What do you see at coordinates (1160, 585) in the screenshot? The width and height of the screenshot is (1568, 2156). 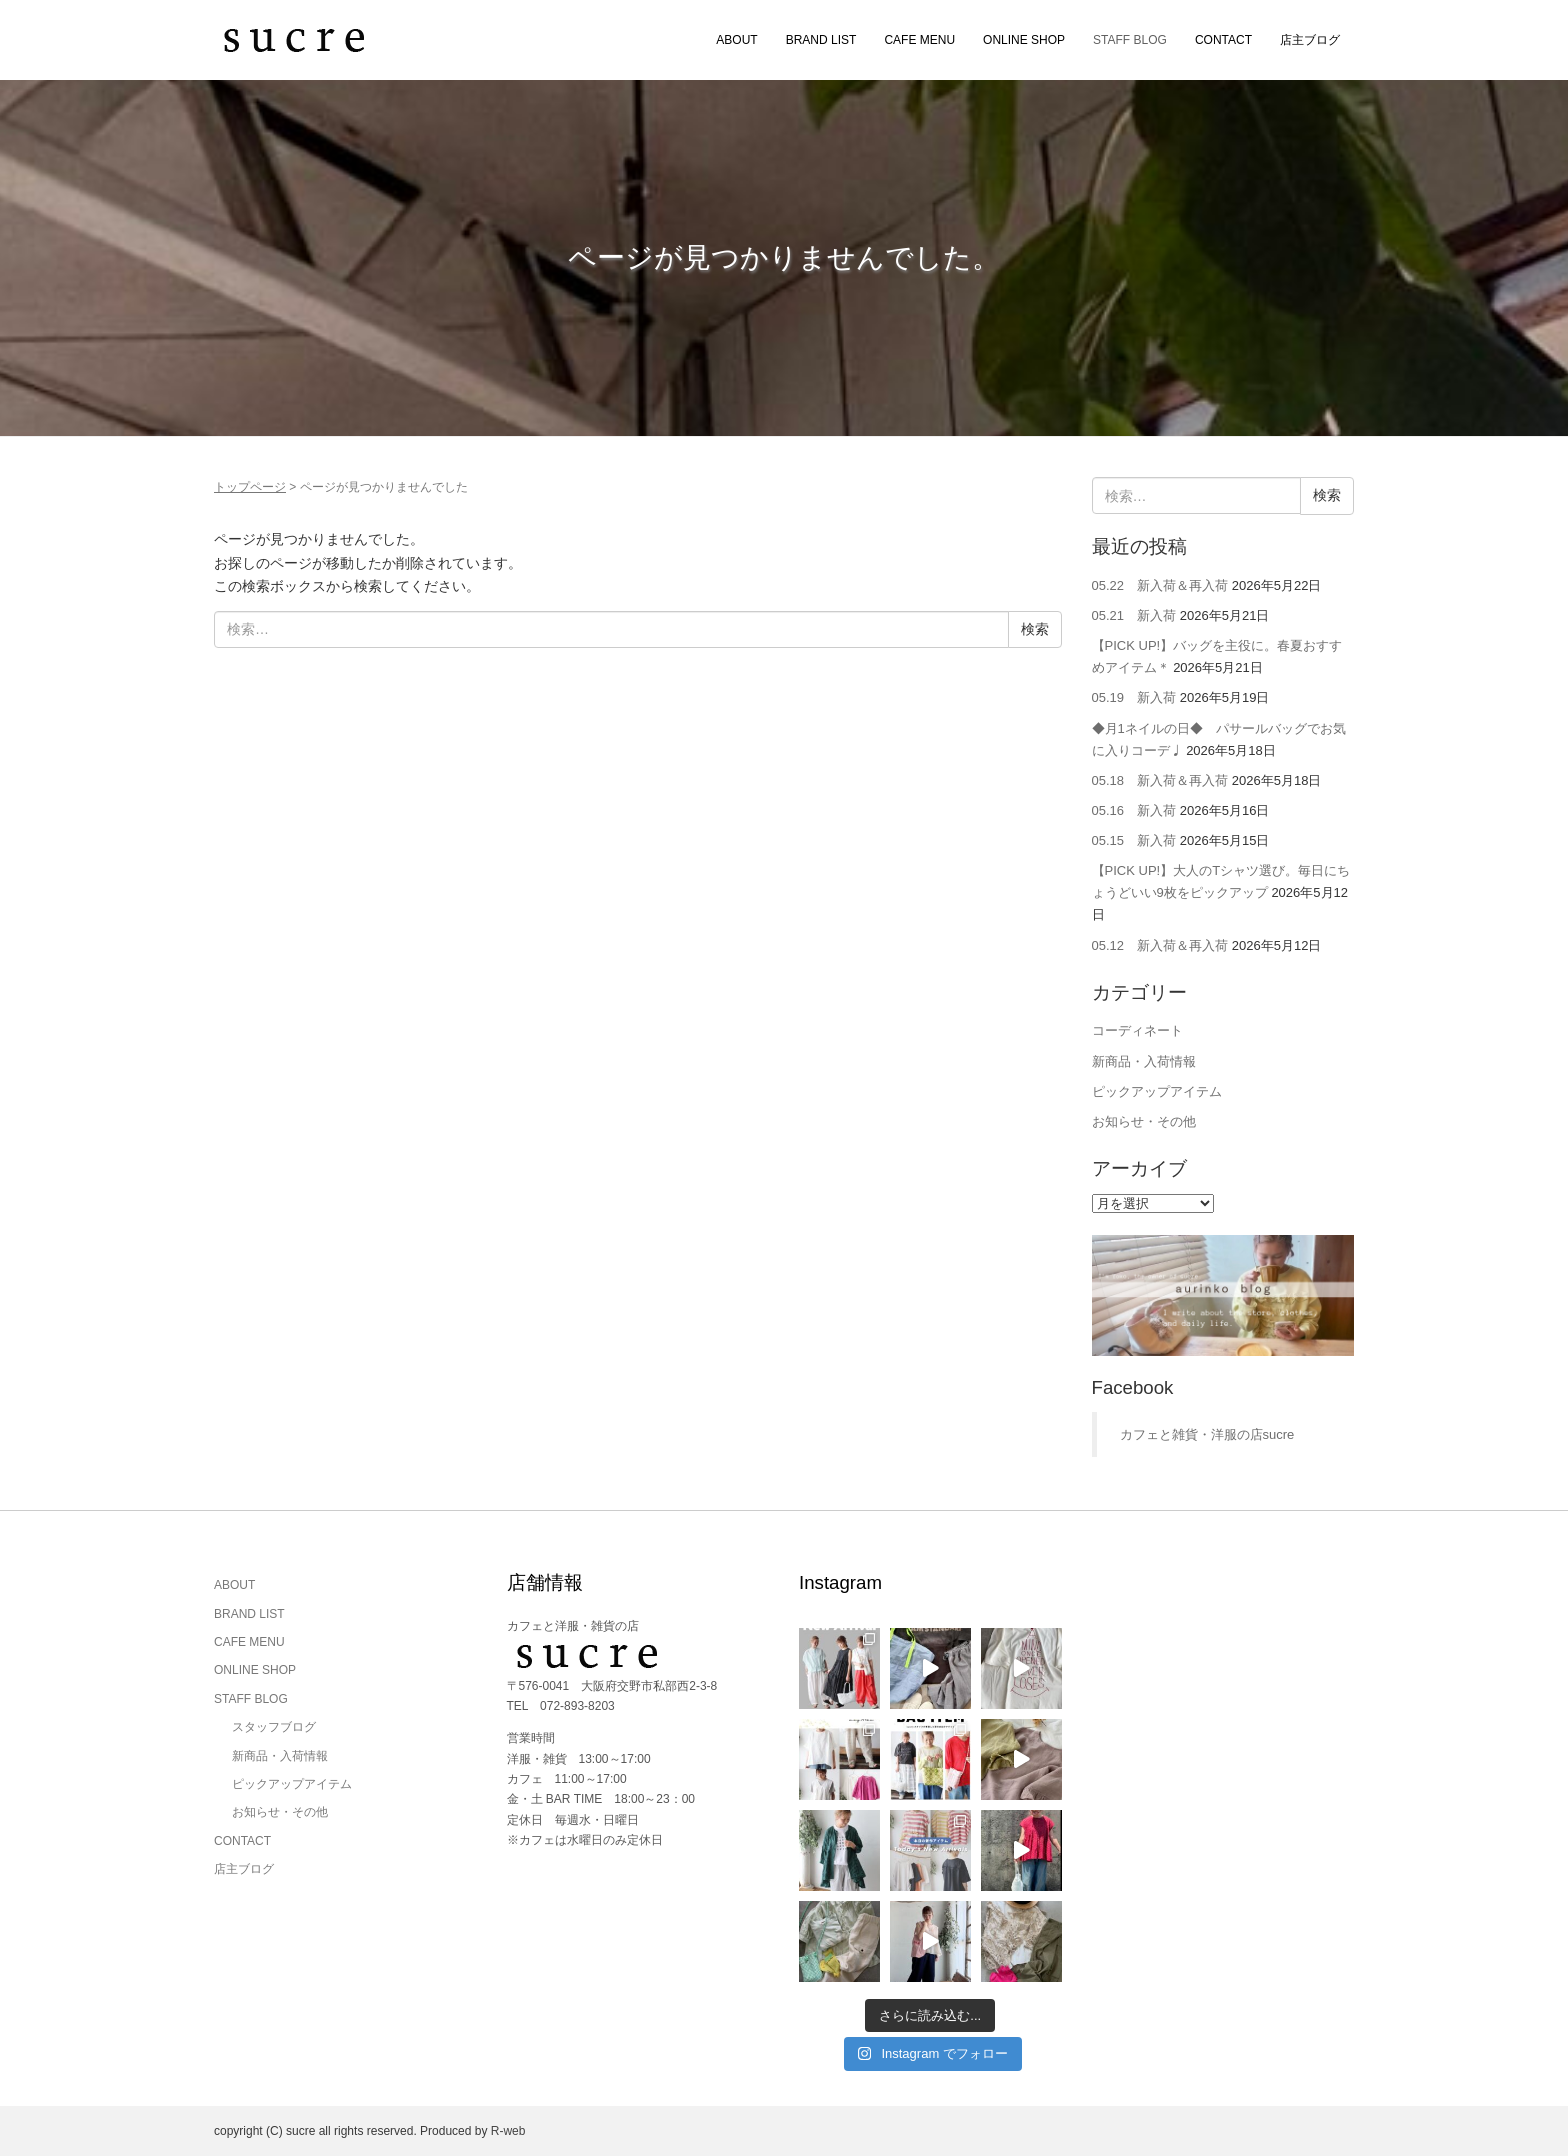 I see `05.22 新入荷＆再入荷` at bounding box center [1160, 585].